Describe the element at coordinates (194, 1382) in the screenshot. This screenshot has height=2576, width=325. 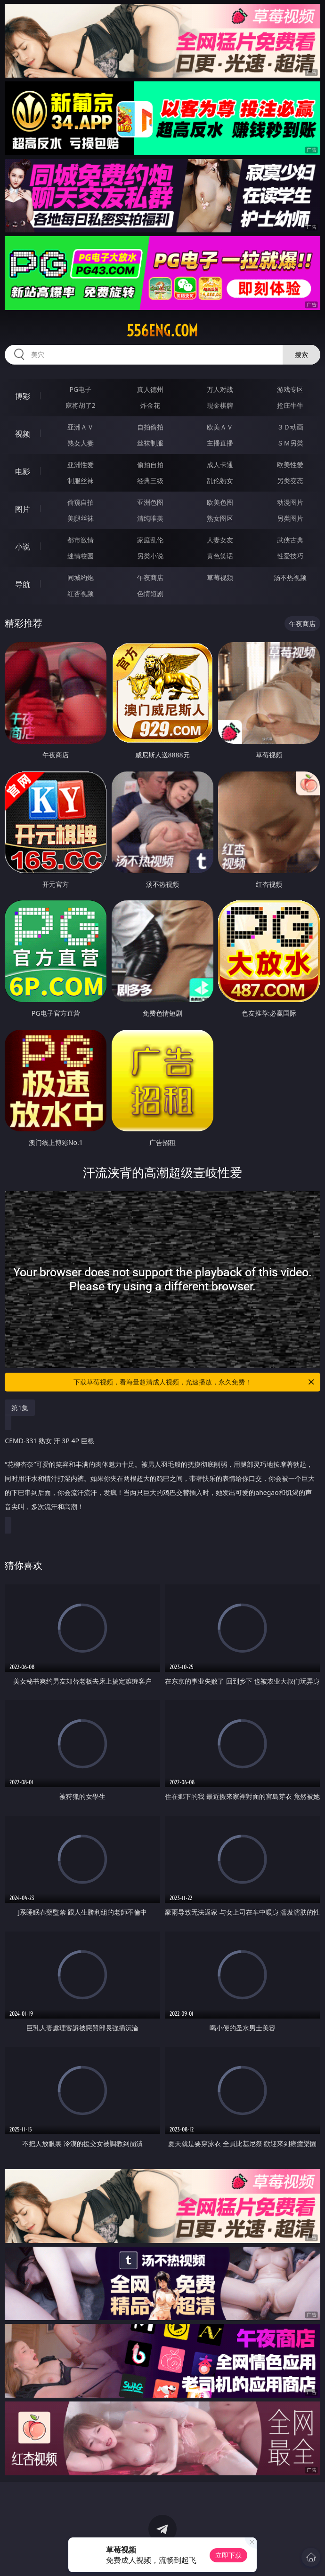
I see `下载草莓视频，看海量超清成人视频，光速播放，永久免费！` at that location.